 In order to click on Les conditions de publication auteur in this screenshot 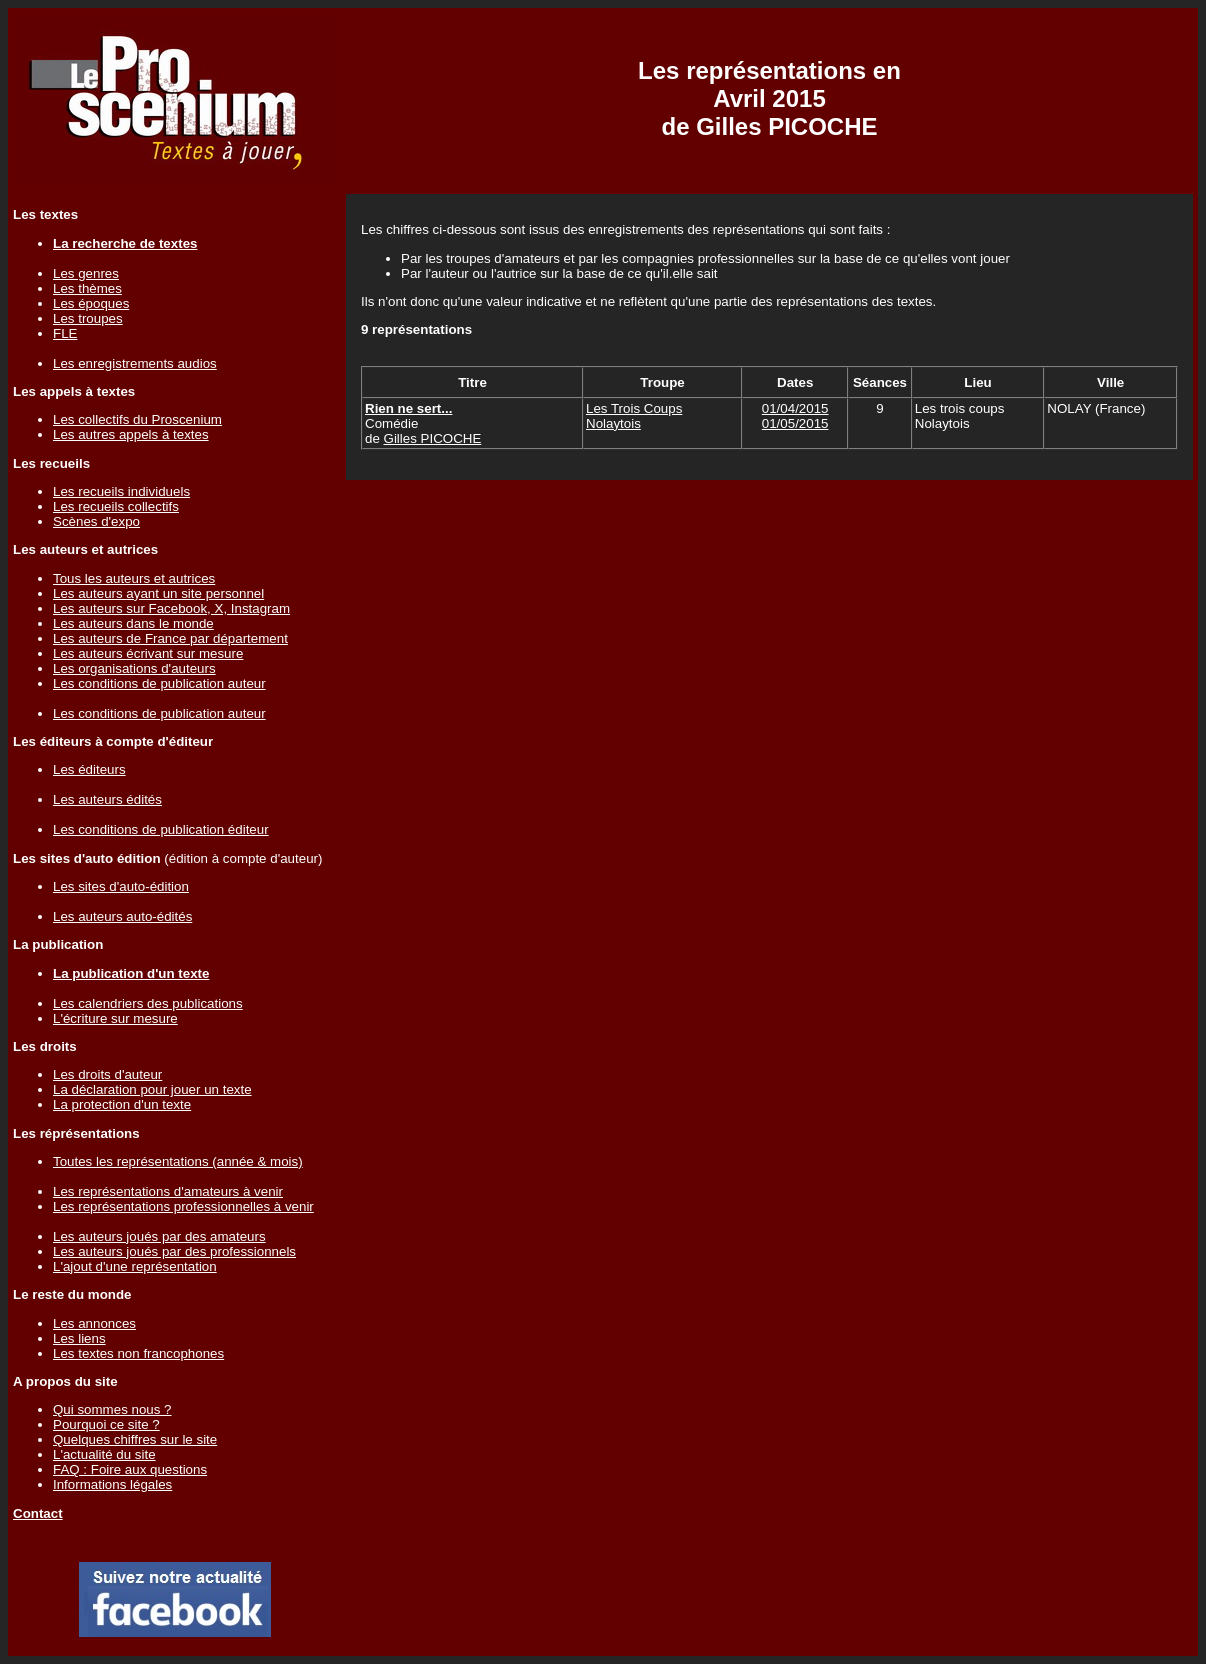, I will do `click(159, 683)`.